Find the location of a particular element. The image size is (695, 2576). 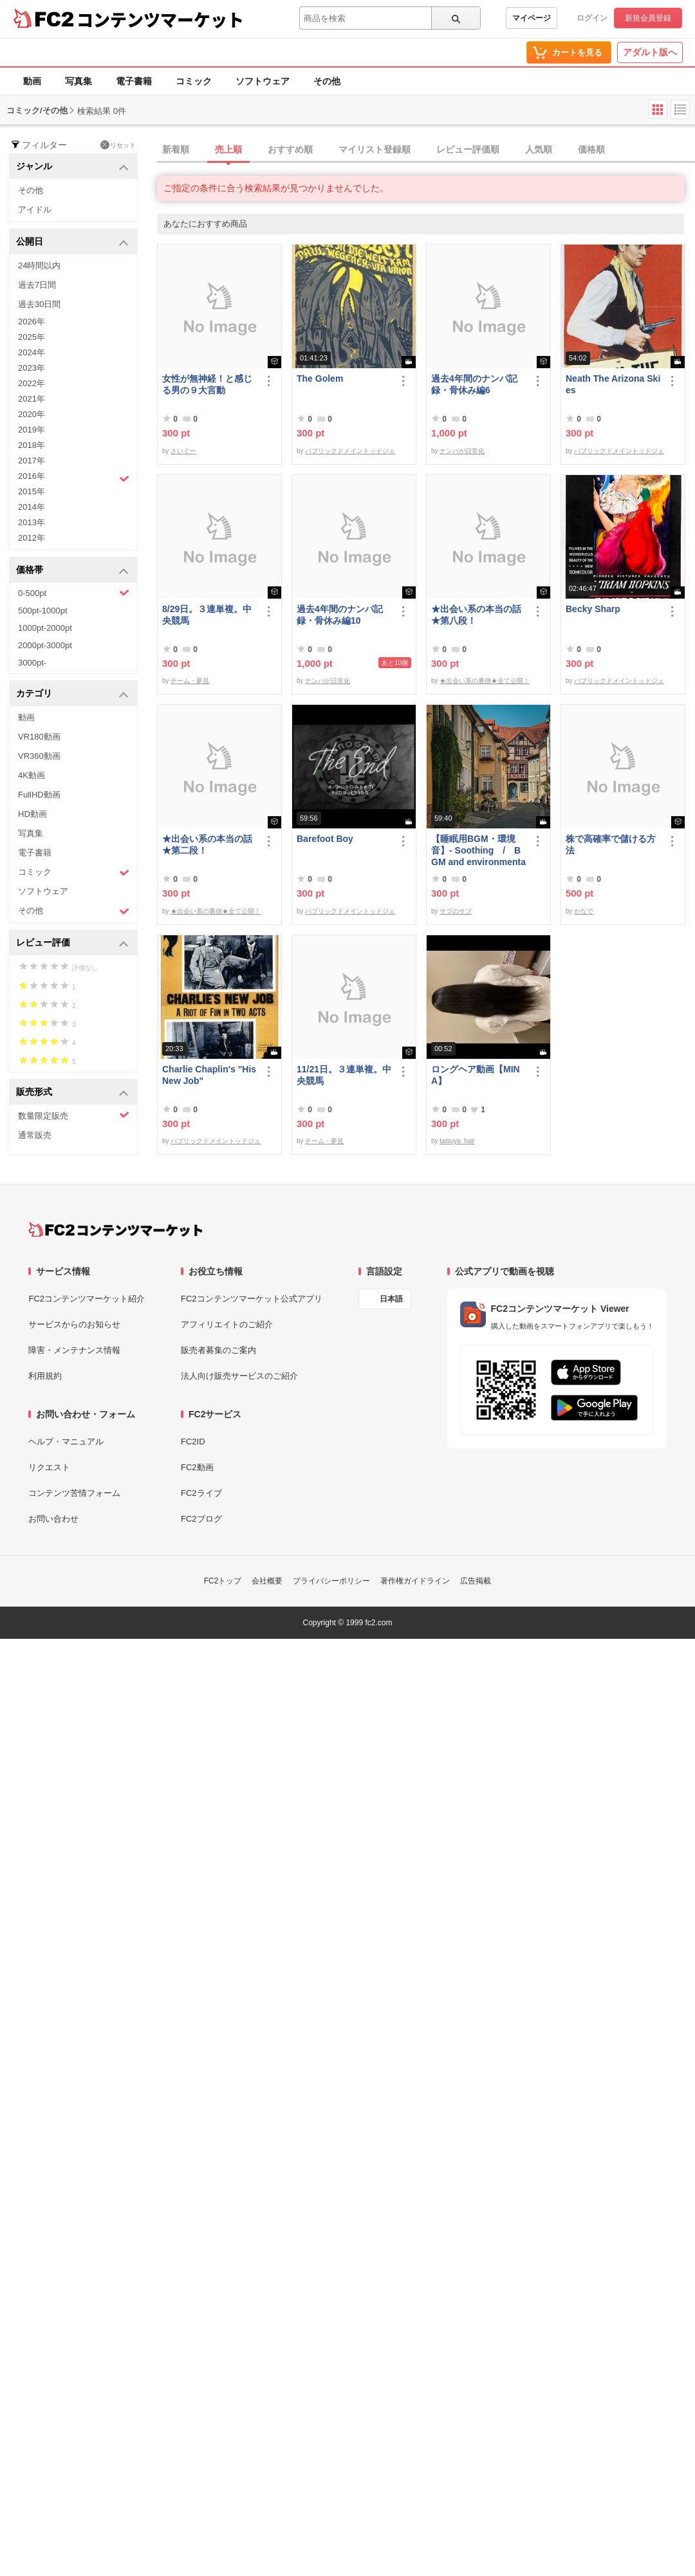

2024年 is located at coordinates (31, 352).